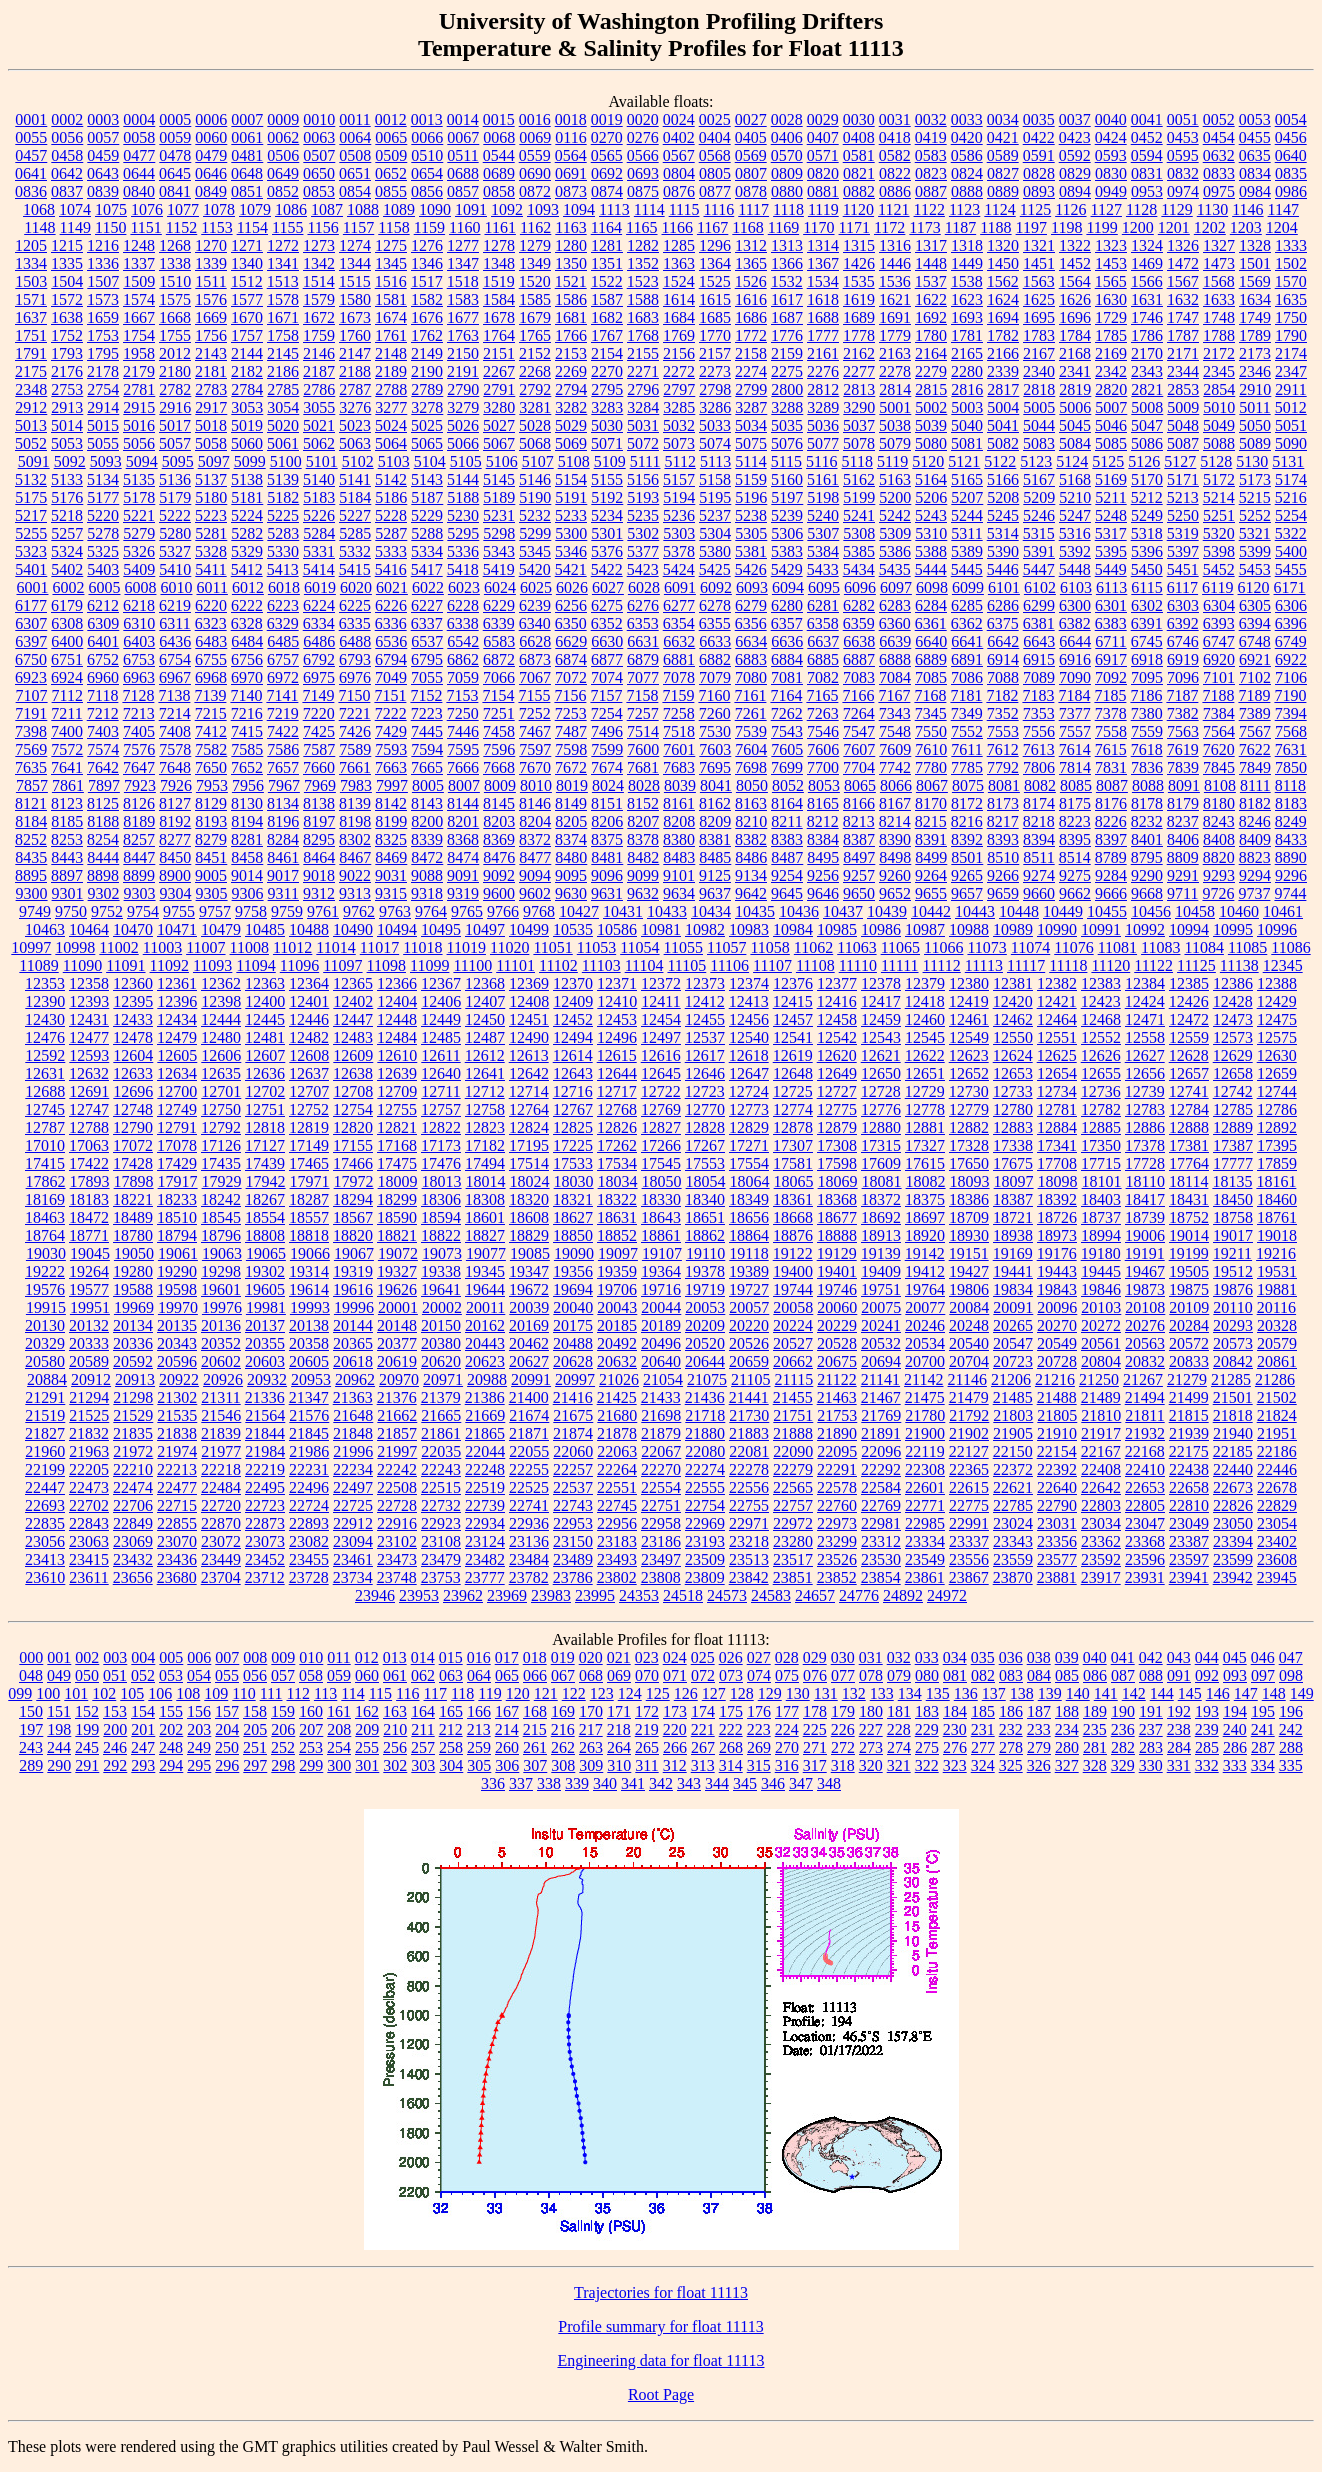  Describe the element at coordinates (716, 785) in the screenshot. I see `8041` at that location.